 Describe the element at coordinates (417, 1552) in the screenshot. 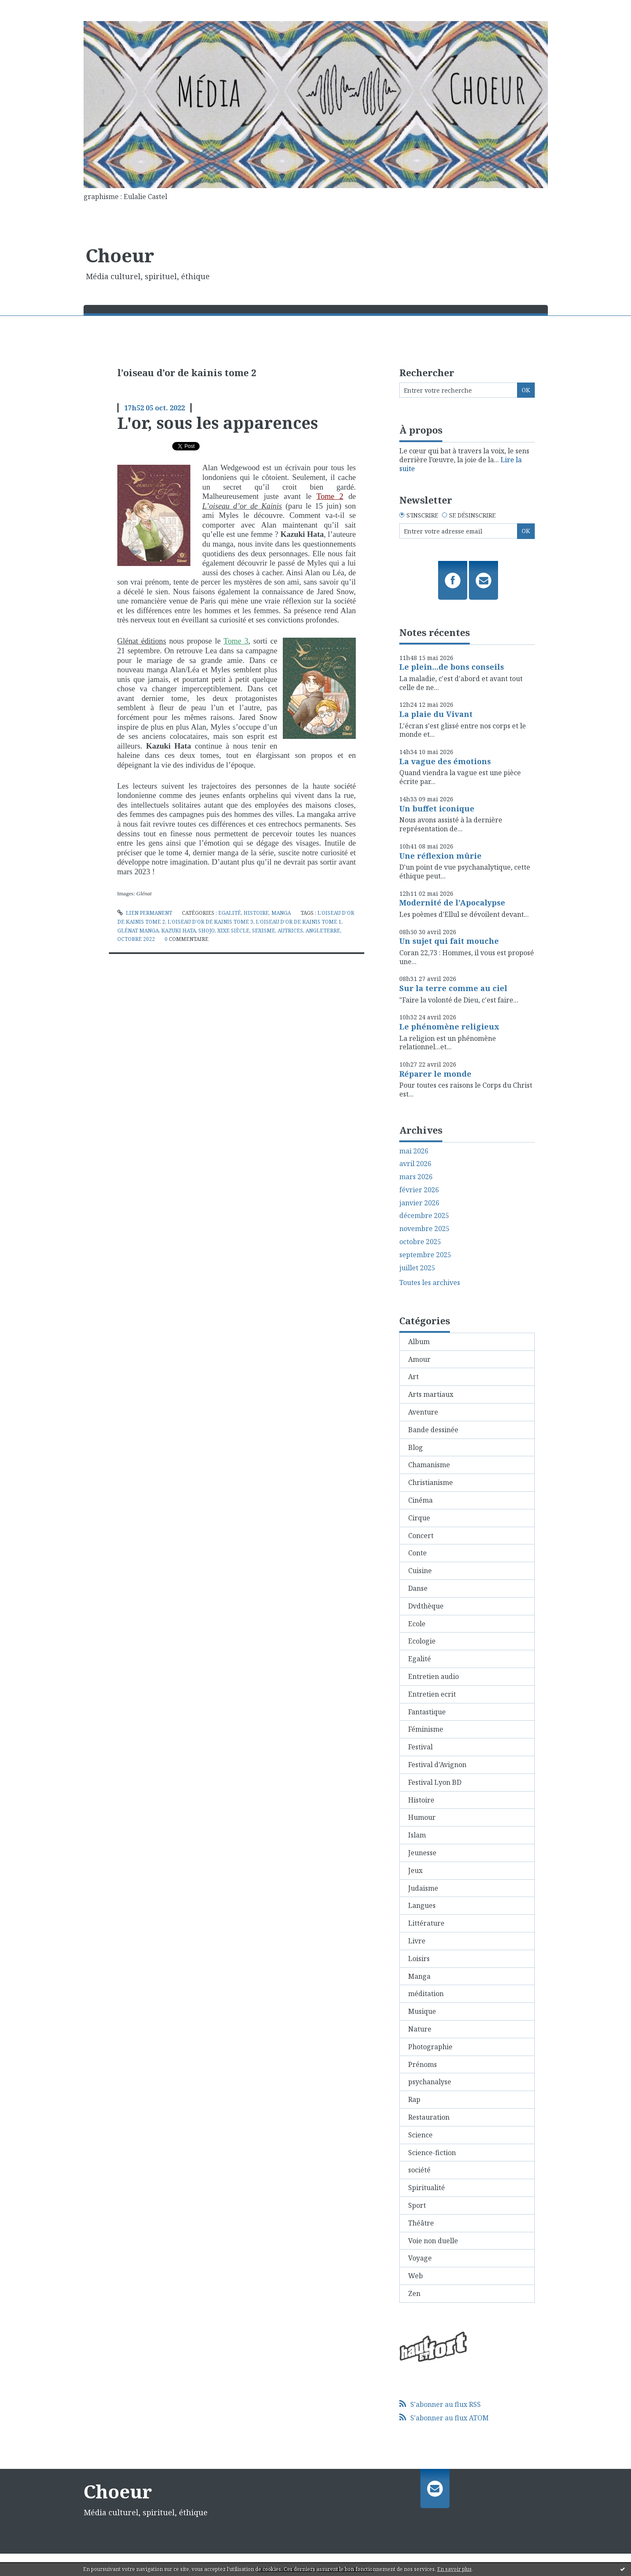

I see `Conte` at that location.